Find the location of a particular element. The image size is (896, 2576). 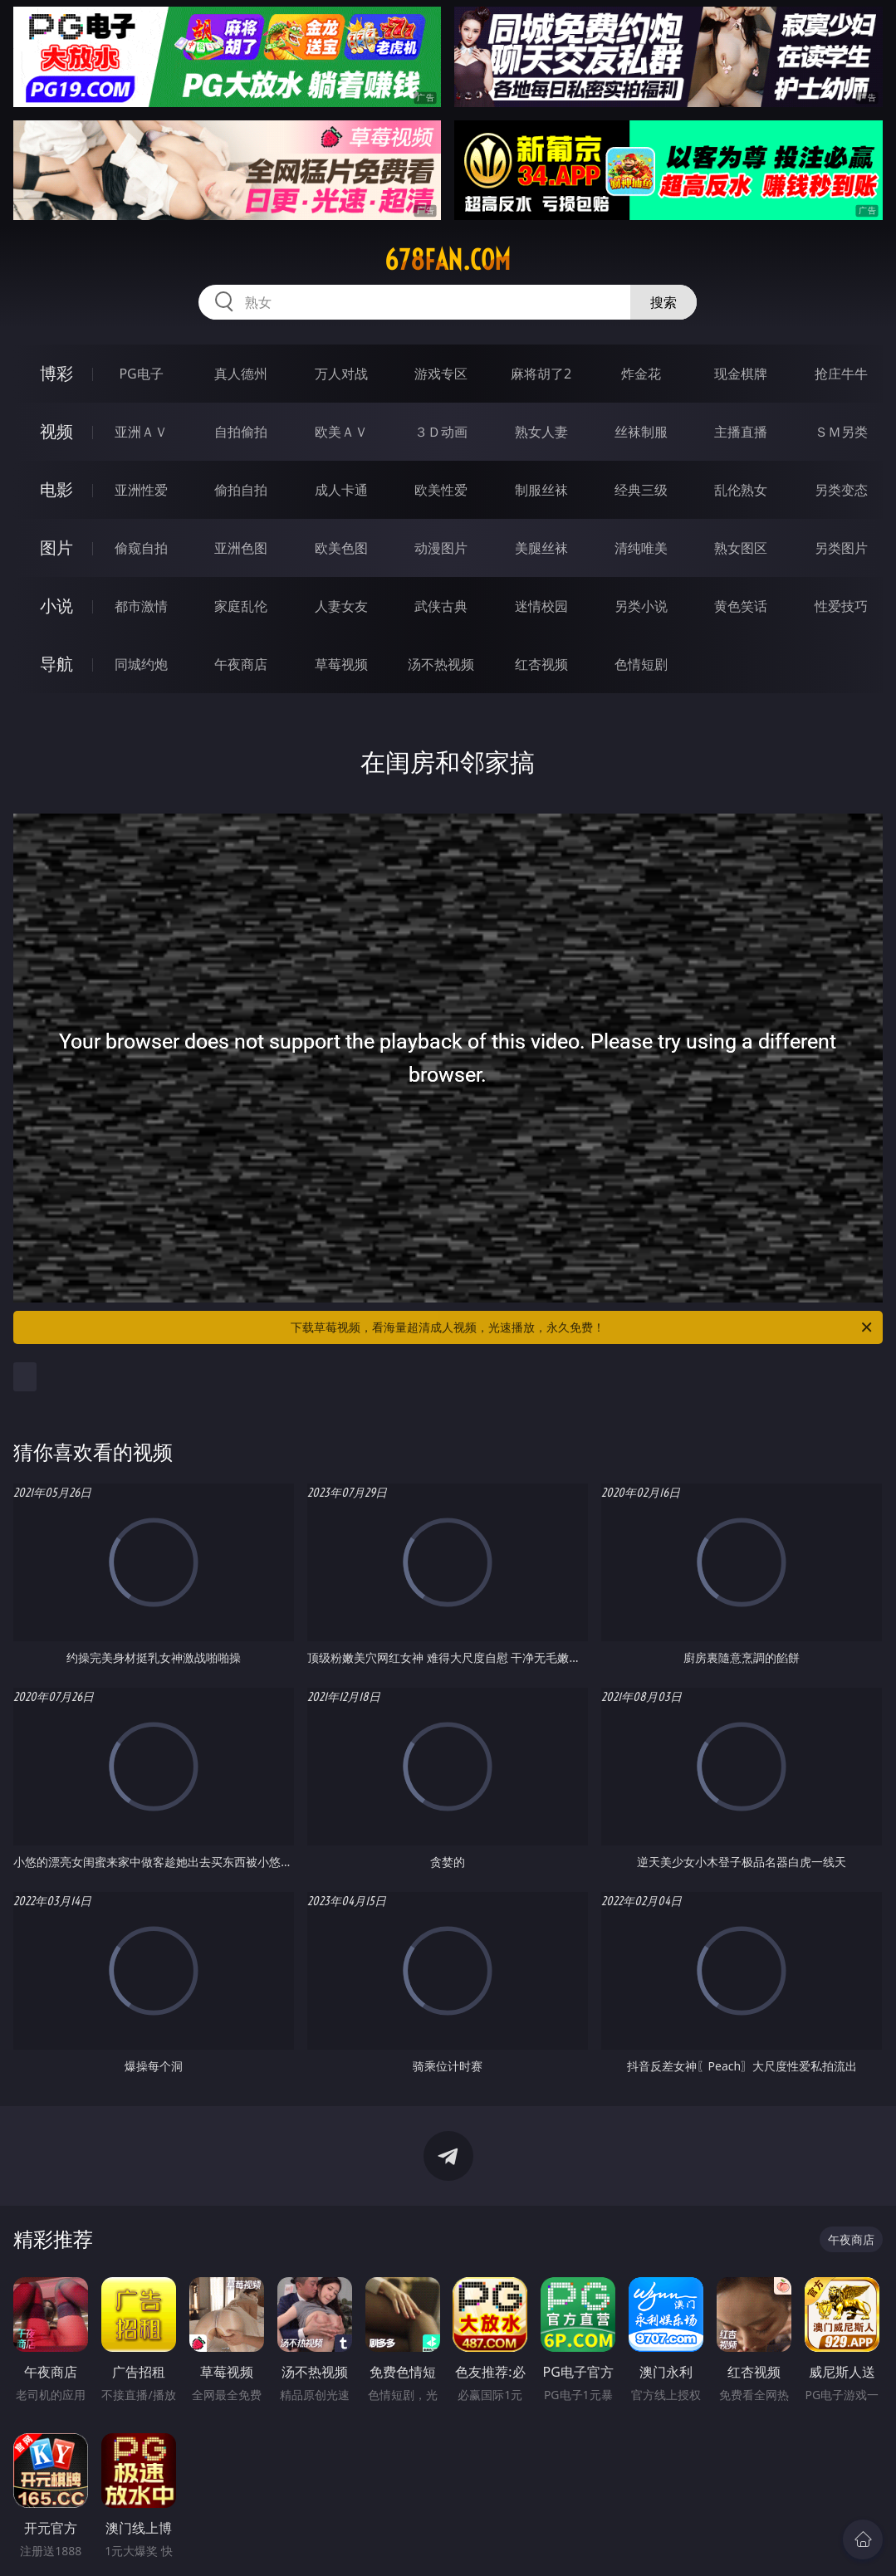

人妻女友 is located at coordinates (341, 606).